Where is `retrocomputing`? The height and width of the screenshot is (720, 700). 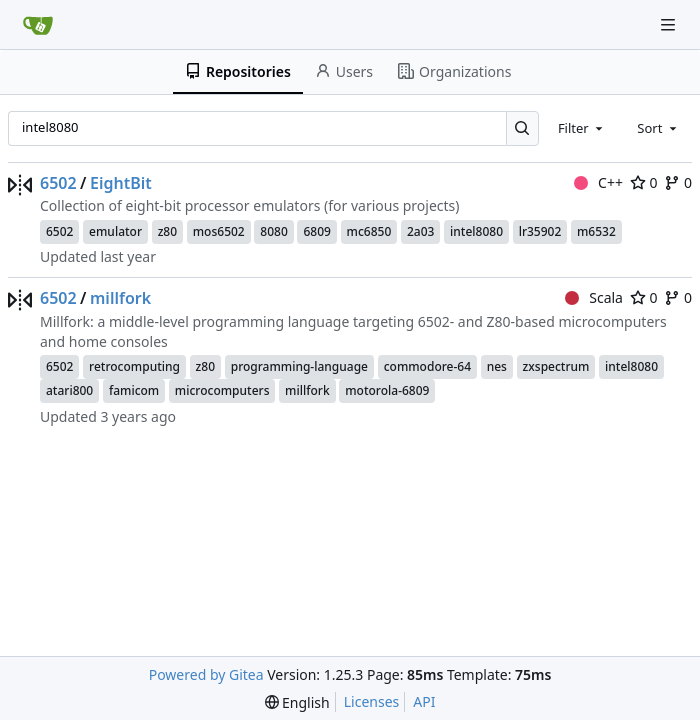
retrocomputing is located at coordinates (134, 366).